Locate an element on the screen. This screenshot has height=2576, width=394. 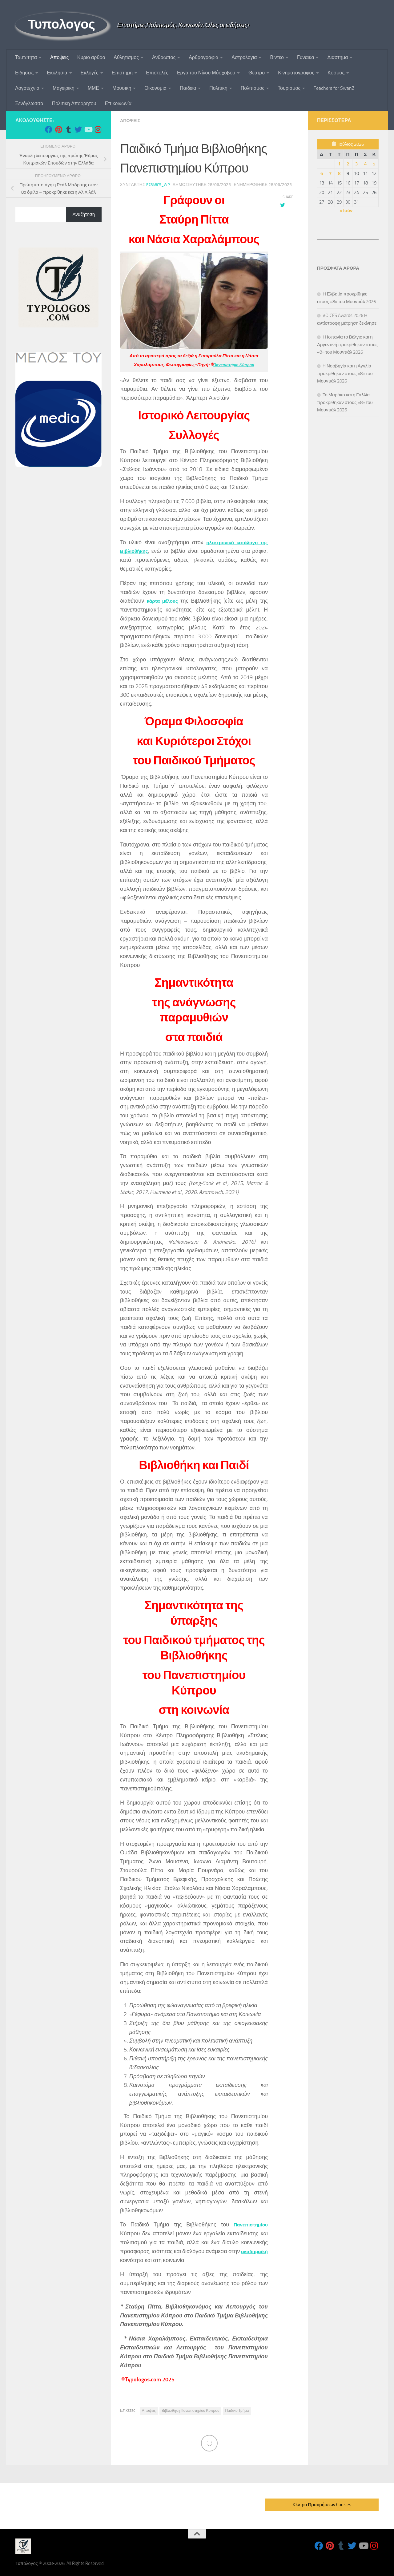
[Follow us on Tumblr] is located at coordinates (68, 129).